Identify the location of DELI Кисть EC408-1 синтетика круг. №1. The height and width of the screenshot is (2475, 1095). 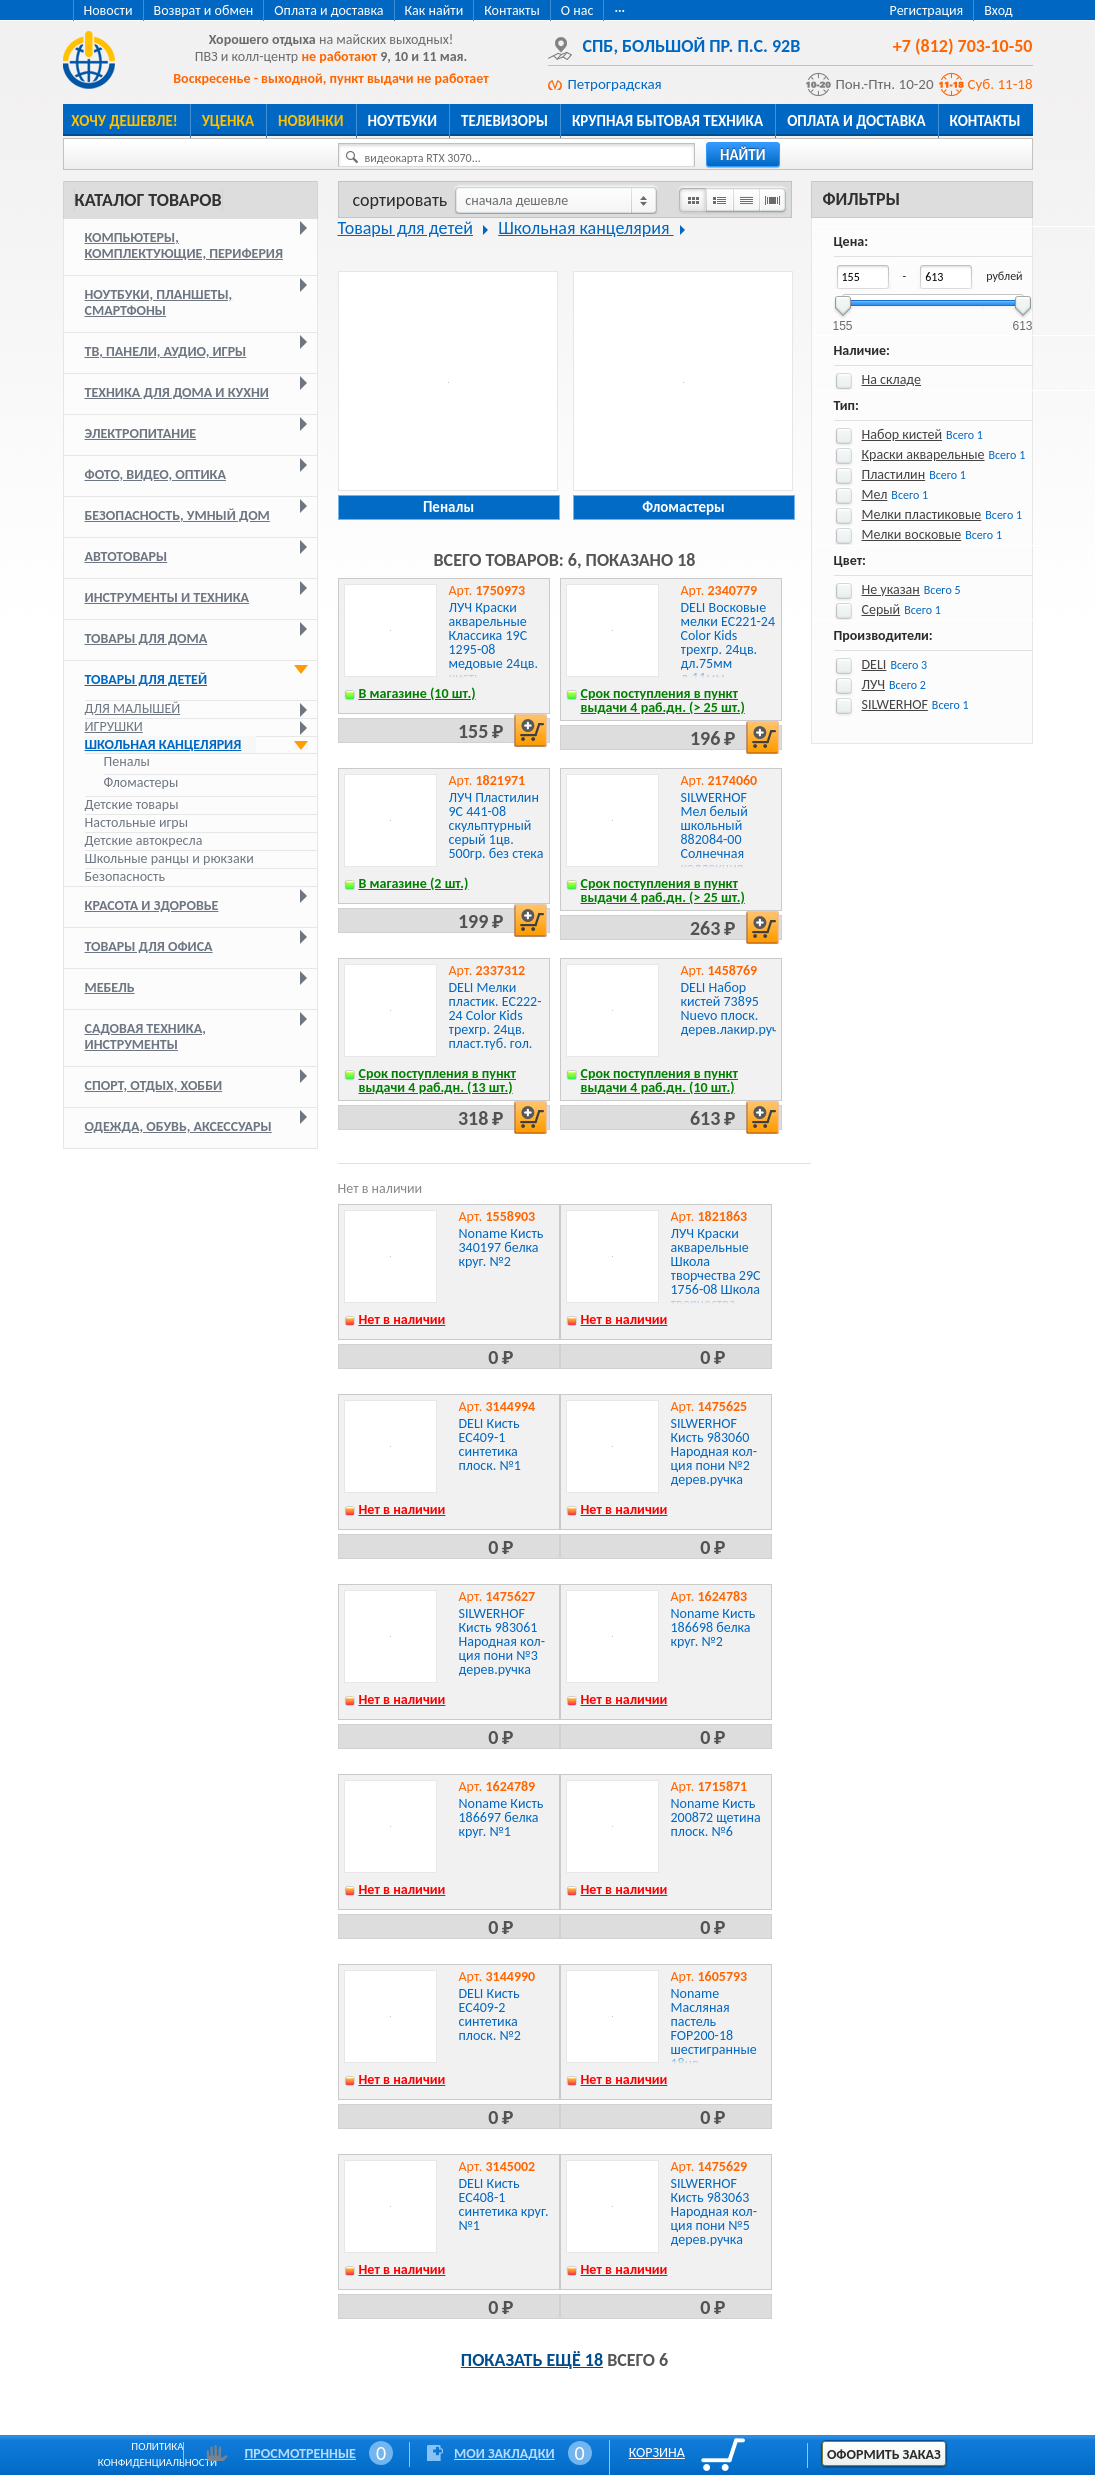
(504, 2204).